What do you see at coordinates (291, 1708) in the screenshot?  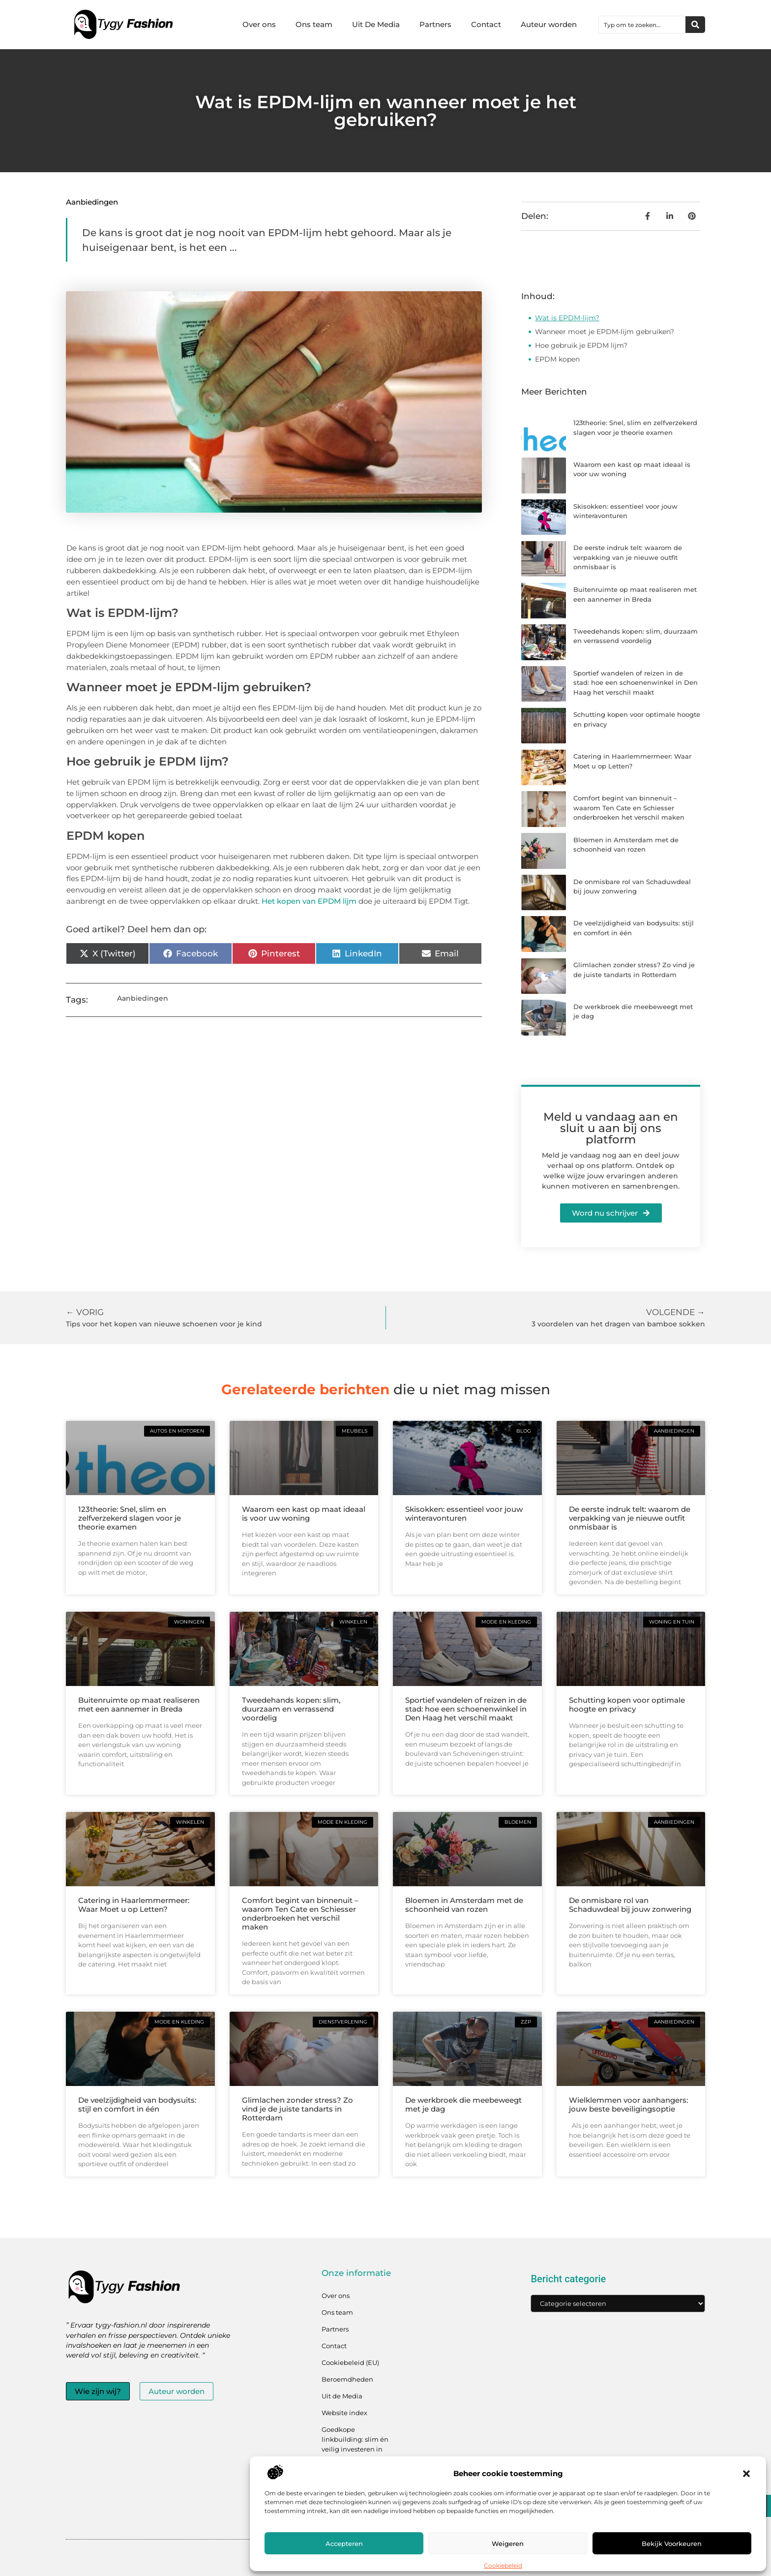 I see `Tweedehands kopen: slim, duurzaam en verrassend voordelig` at bounding box center [291, 1708].